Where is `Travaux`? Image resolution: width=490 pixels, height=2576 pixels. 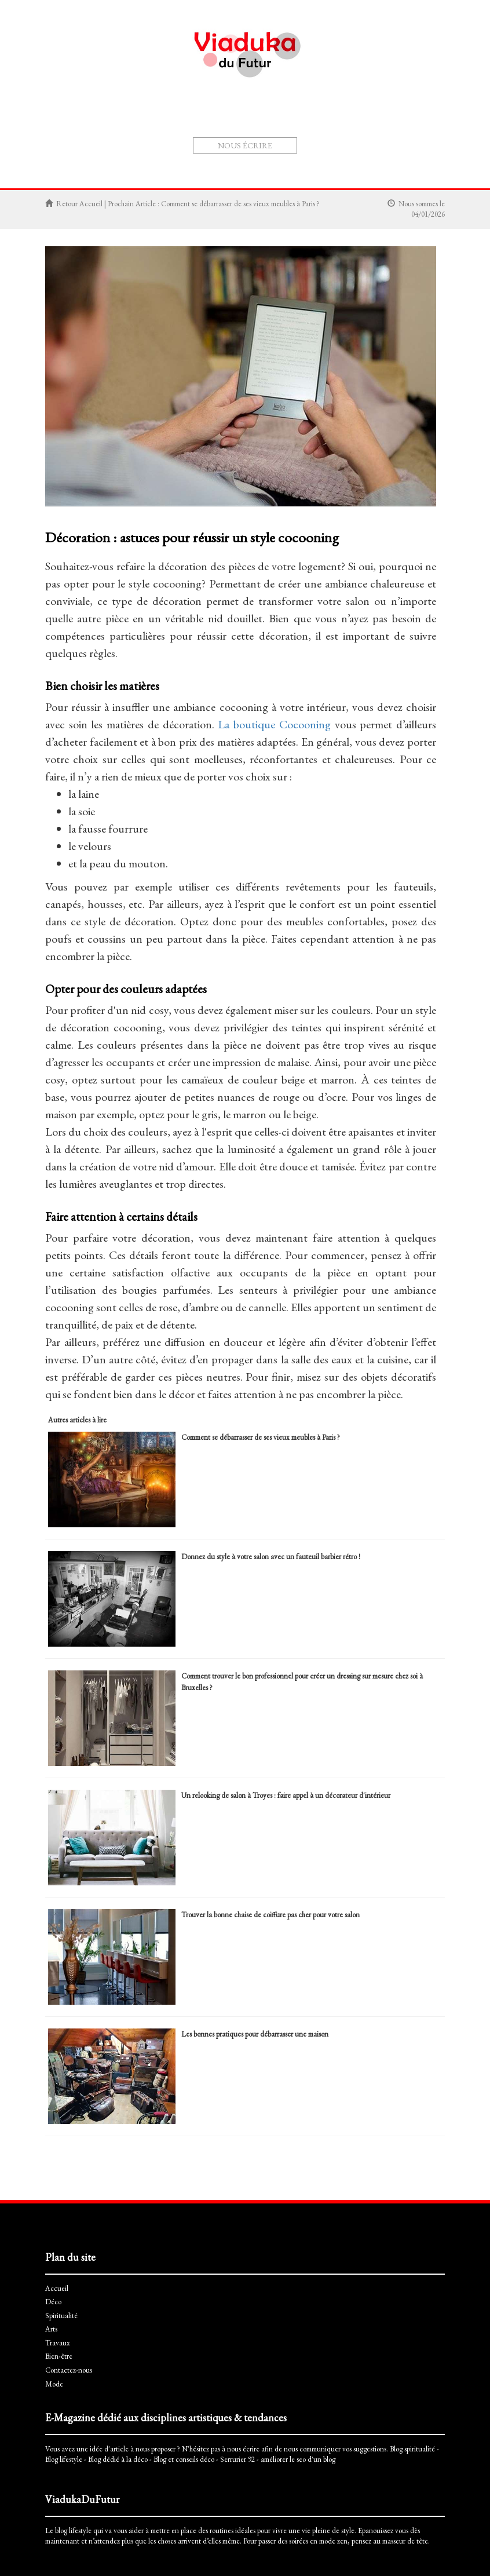 Travaux is located at coordinates (278, 173).